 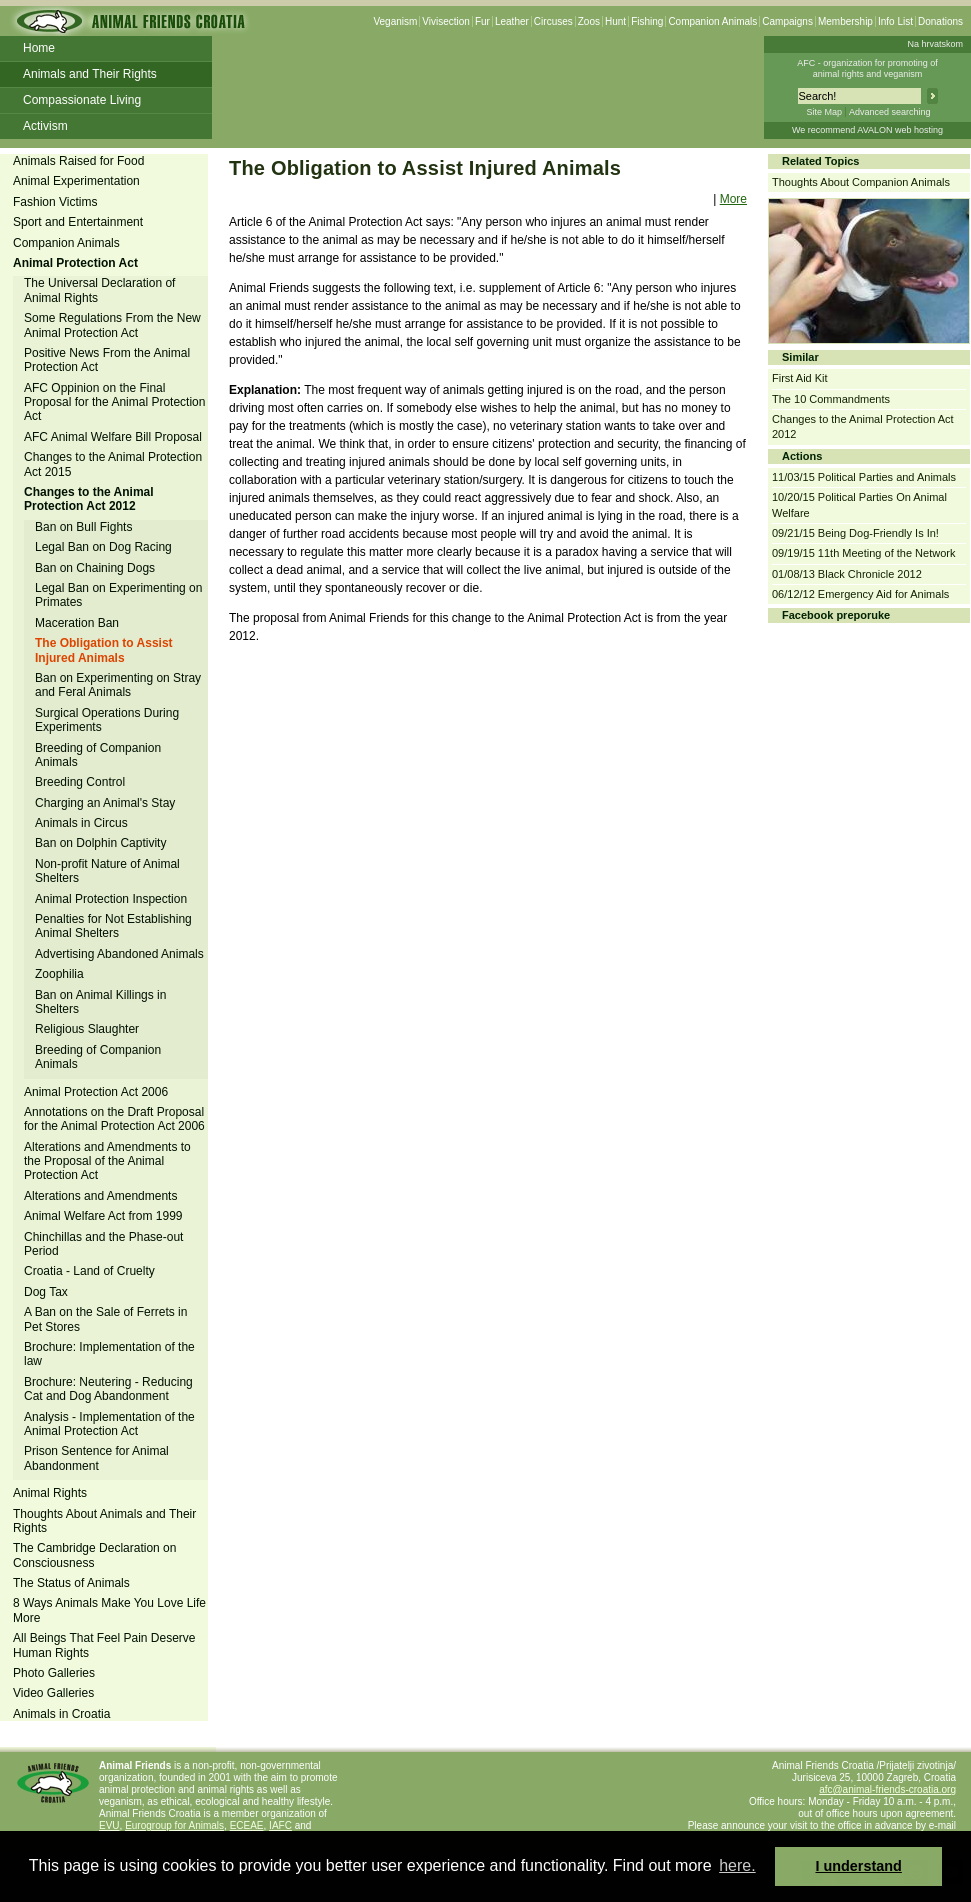 I want to click on Brochure: Neutering - Reducing Cat and Dog Abandonment, so click(x=108, y=1389).